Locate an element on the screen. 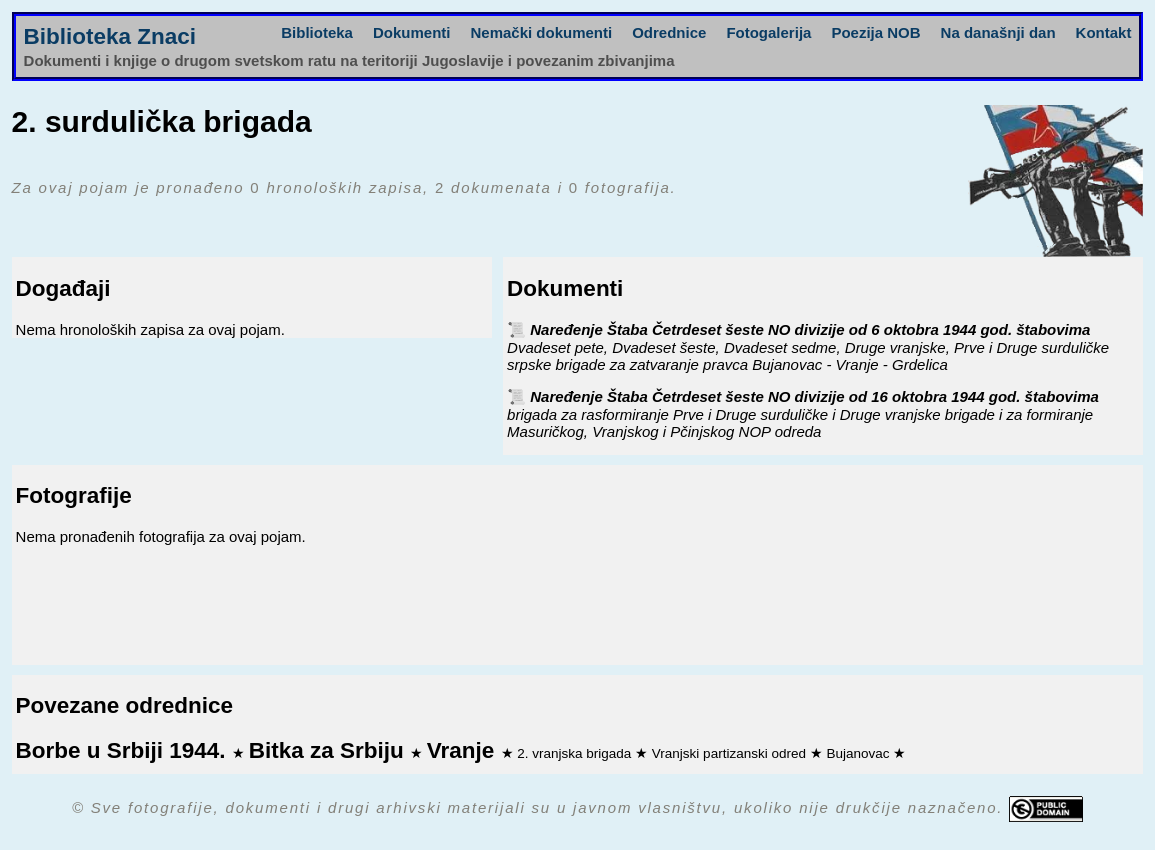 Image resolution: width=1155 pixels, height=850 pixels. Odrednice is located at coordinates (669, 32).